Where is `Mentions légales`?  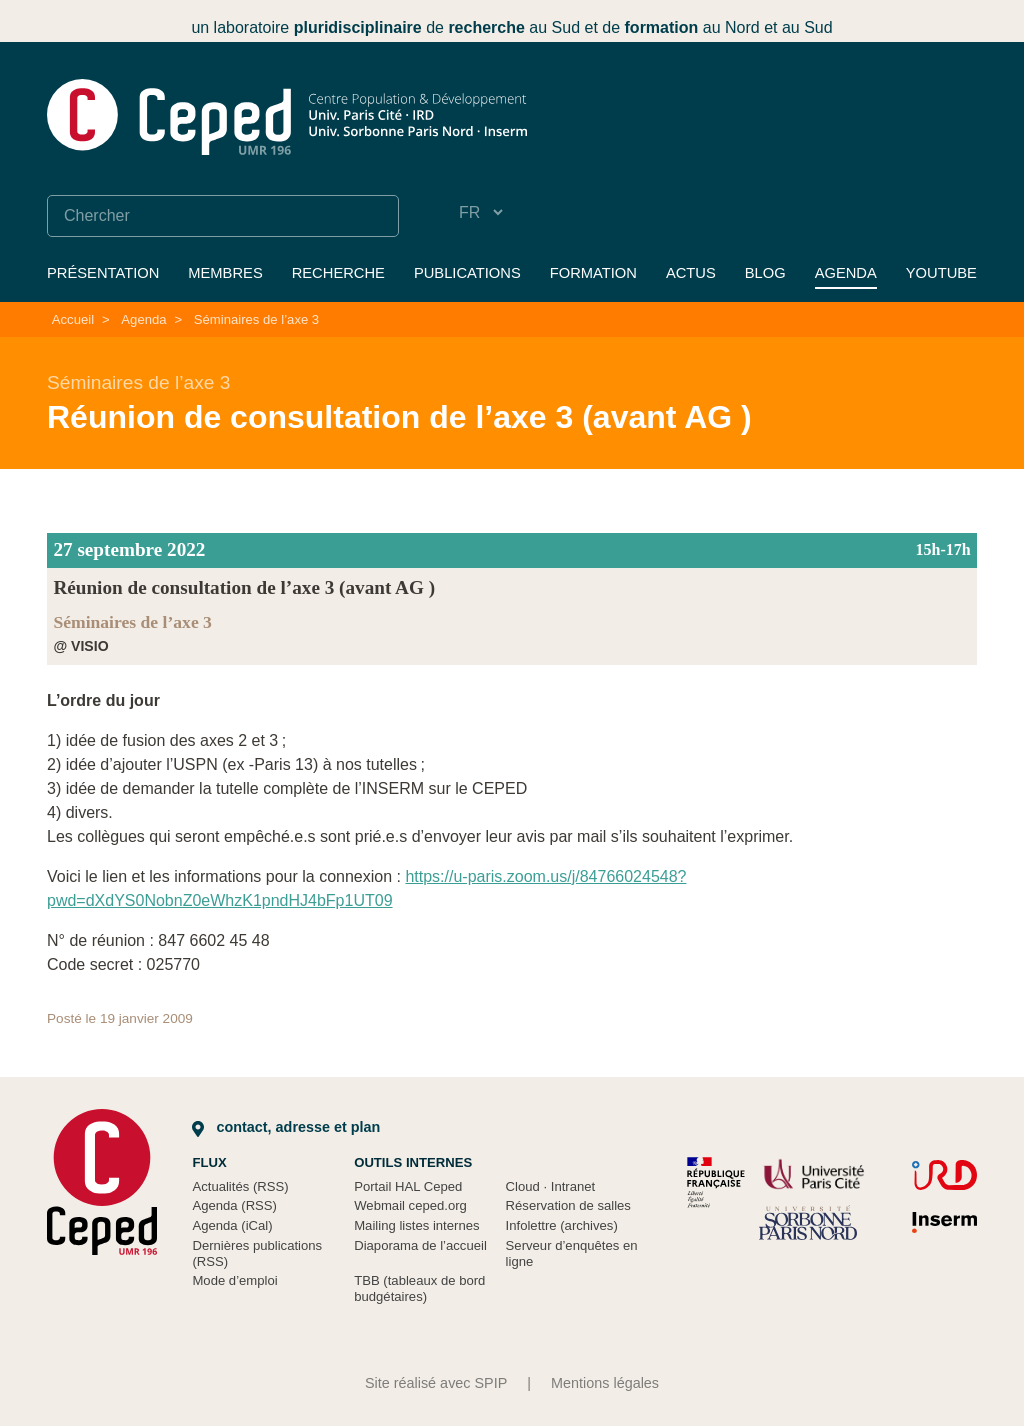
Mentions légales is located at coordinates (605, 1383).